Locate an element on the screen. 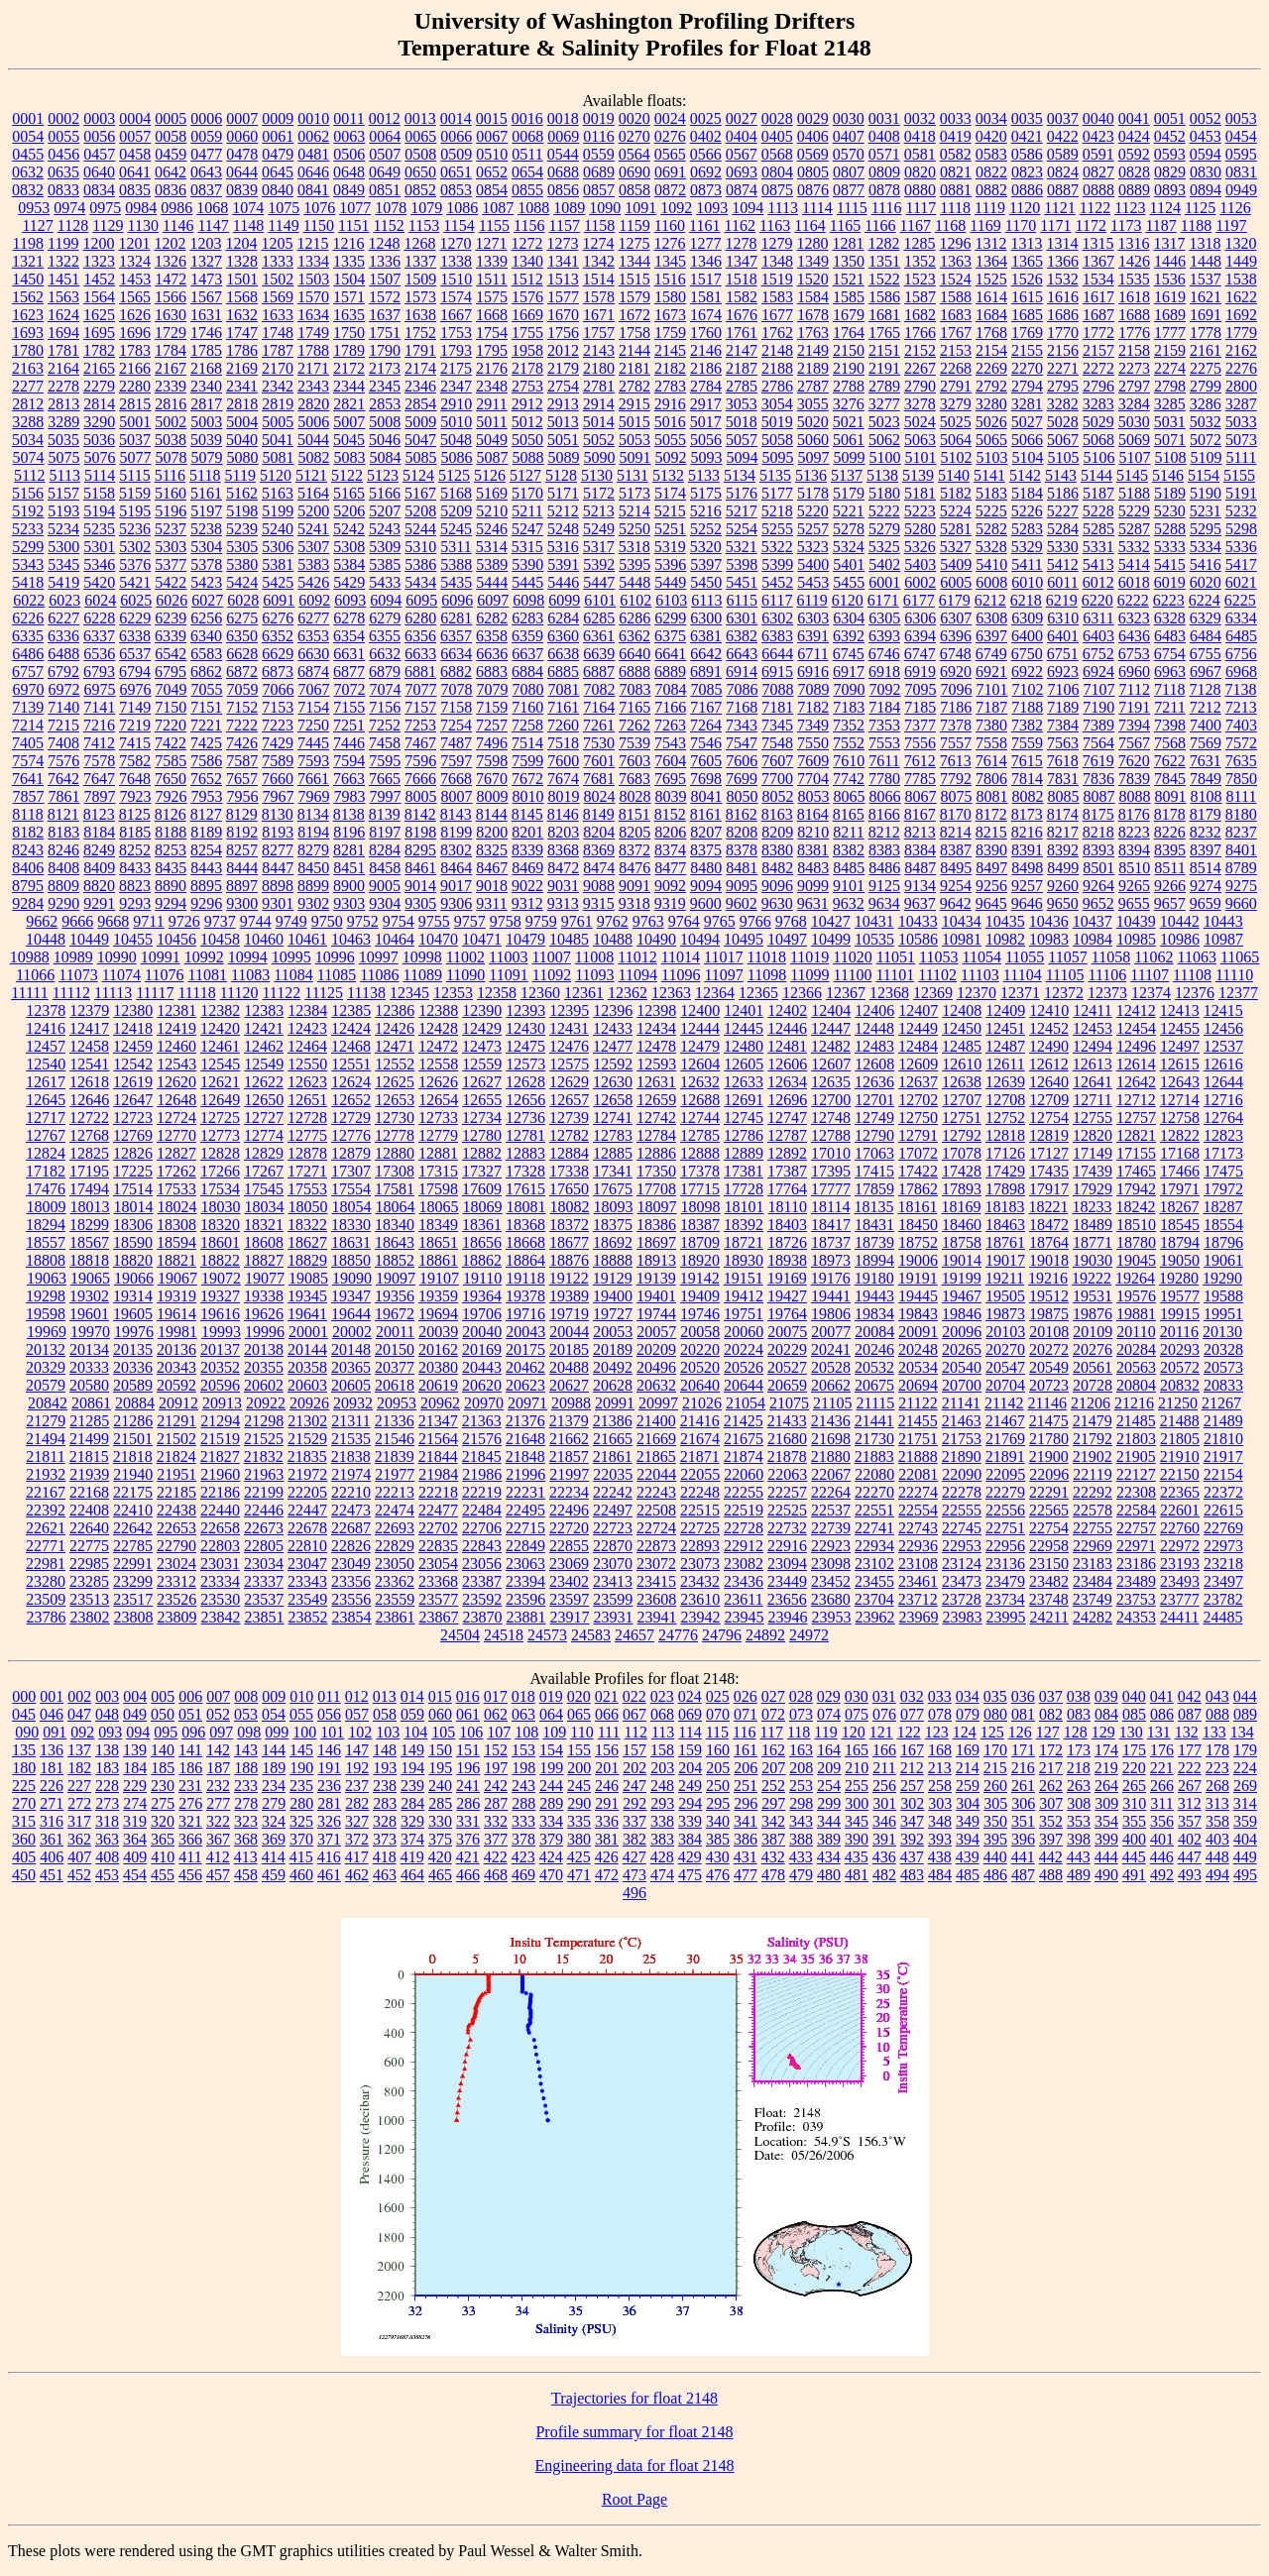 This screenshot has height=2576, width=1269. 7861 is located at coordinates (64, 796).